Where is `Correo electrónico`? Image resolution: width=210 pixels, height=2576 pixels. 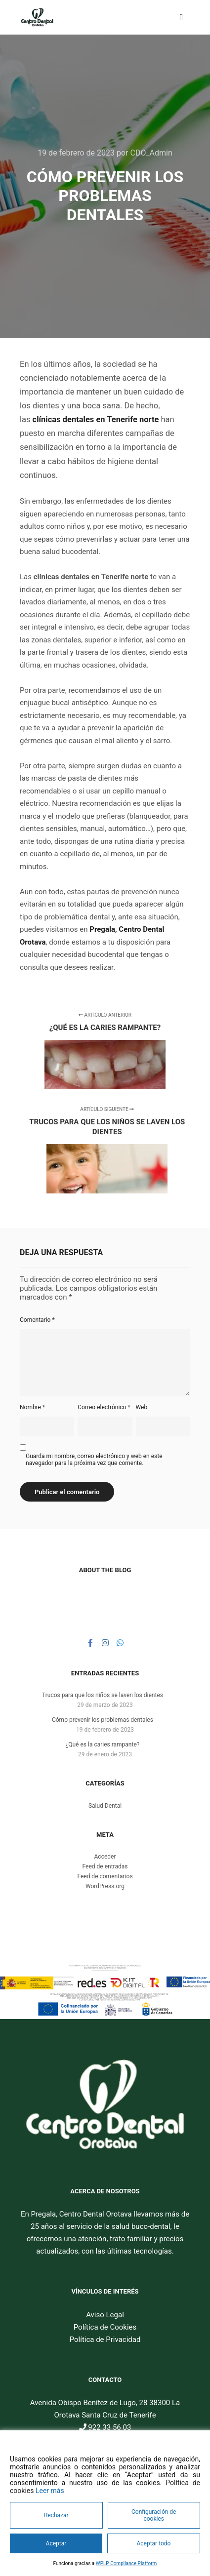 Correo electrónico is located at coordinates (104, 1407).